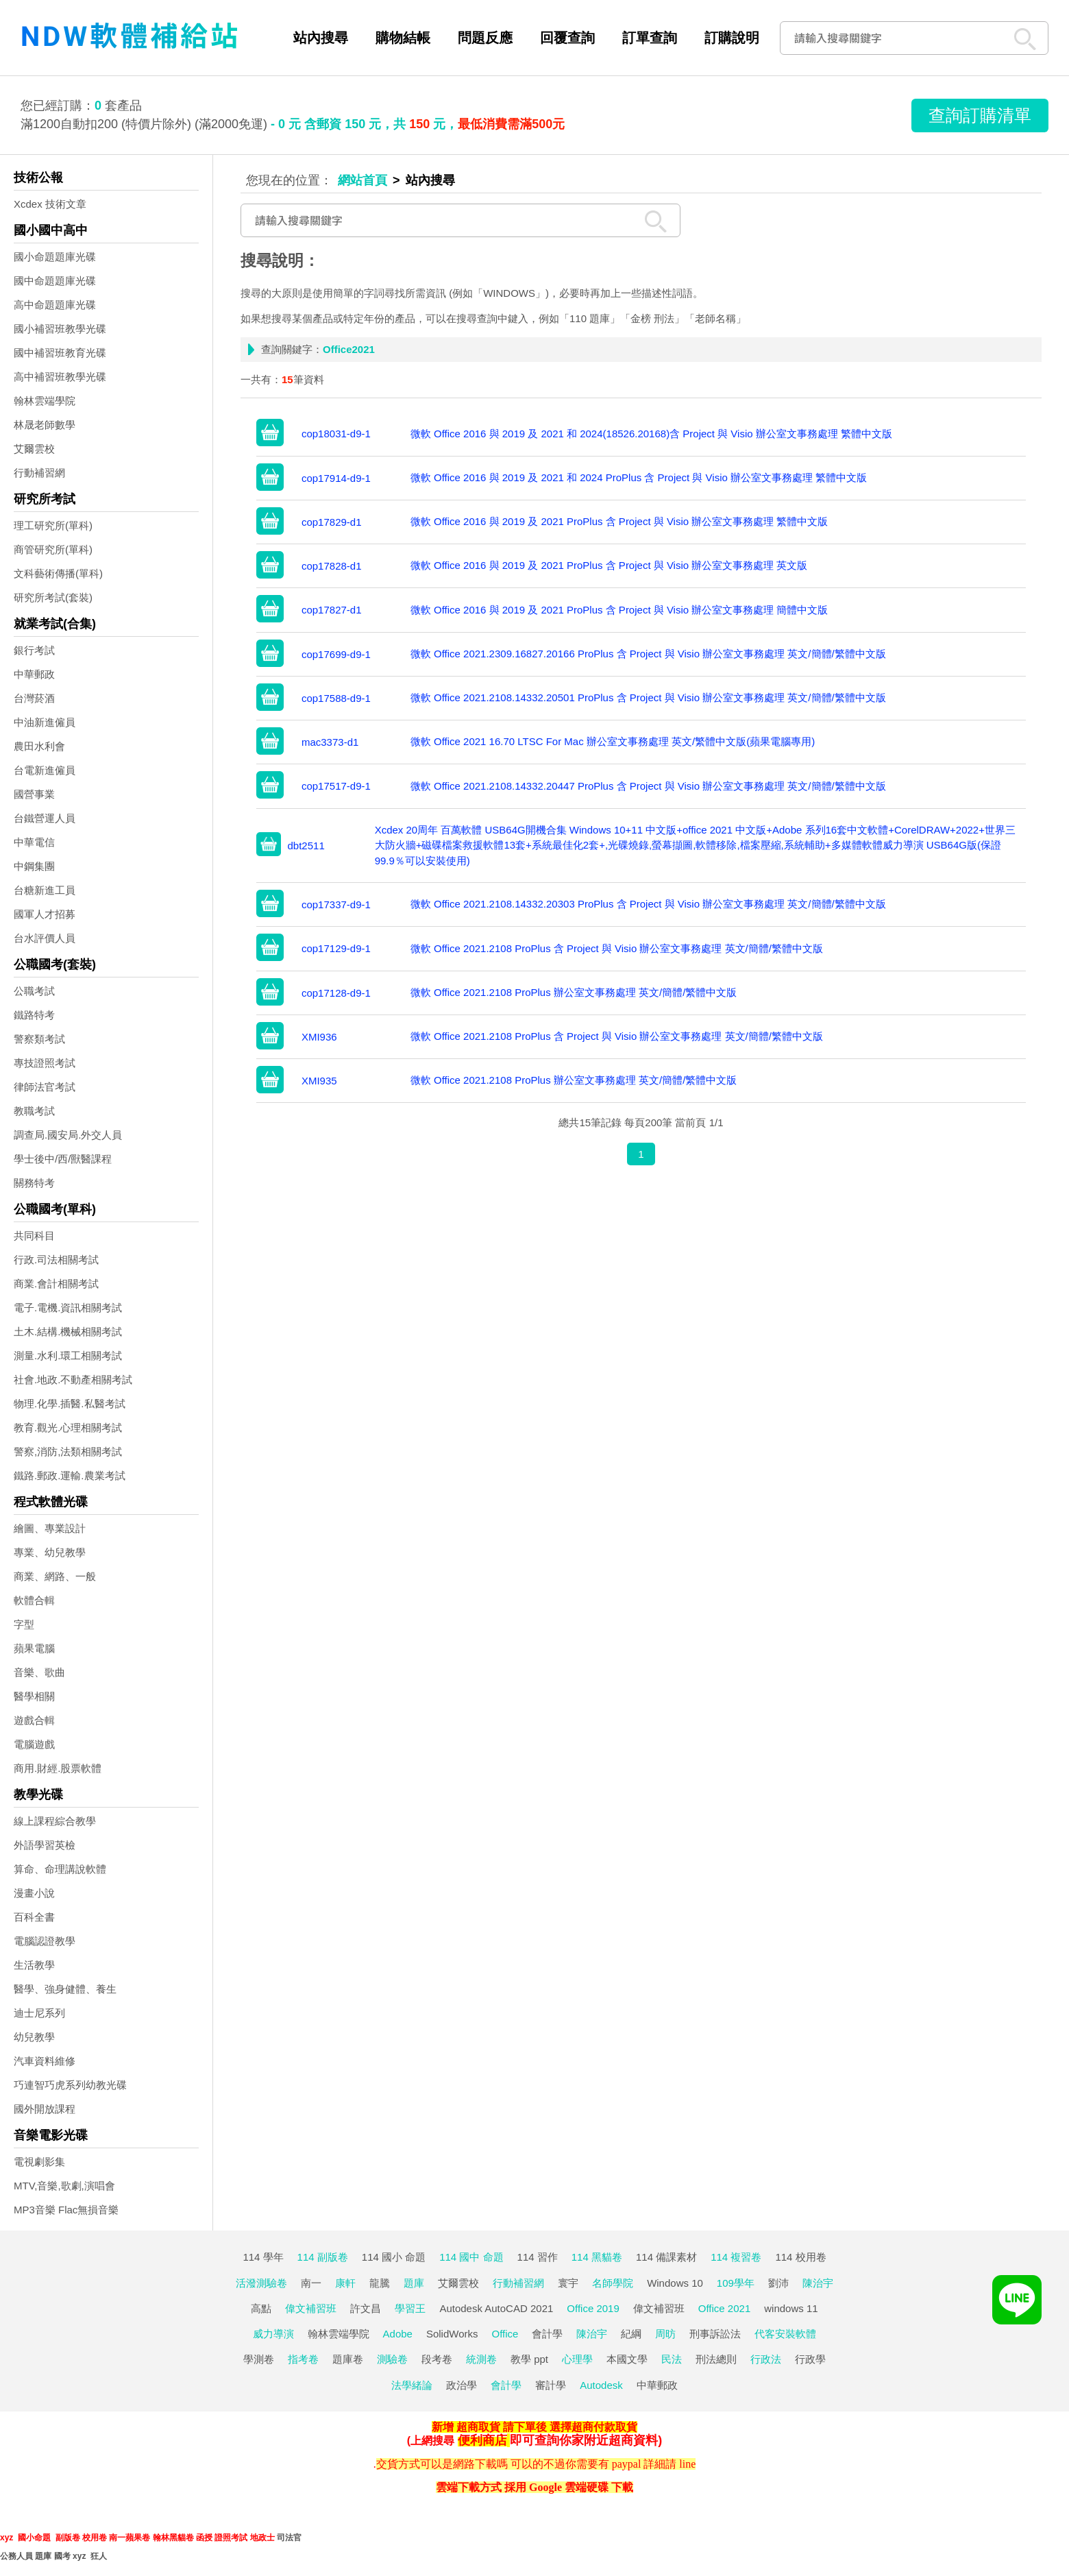 The height and width of the screenshot is (2576, 1069). What do you see at coordinates (34, 1015) in the screenshot?
I see `鐵路特考` at bounding box center [34, 1015].